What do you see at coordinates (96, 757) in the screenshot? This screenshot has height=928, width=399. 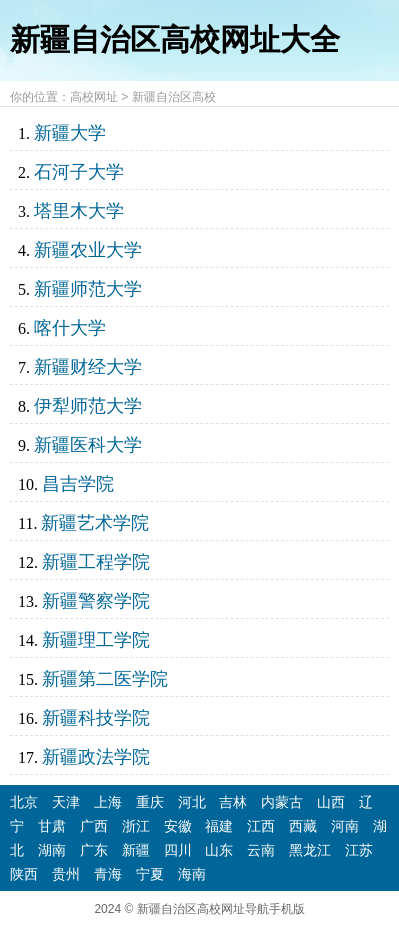 I see `新疆政法学院` at bounding box center [96, 757].